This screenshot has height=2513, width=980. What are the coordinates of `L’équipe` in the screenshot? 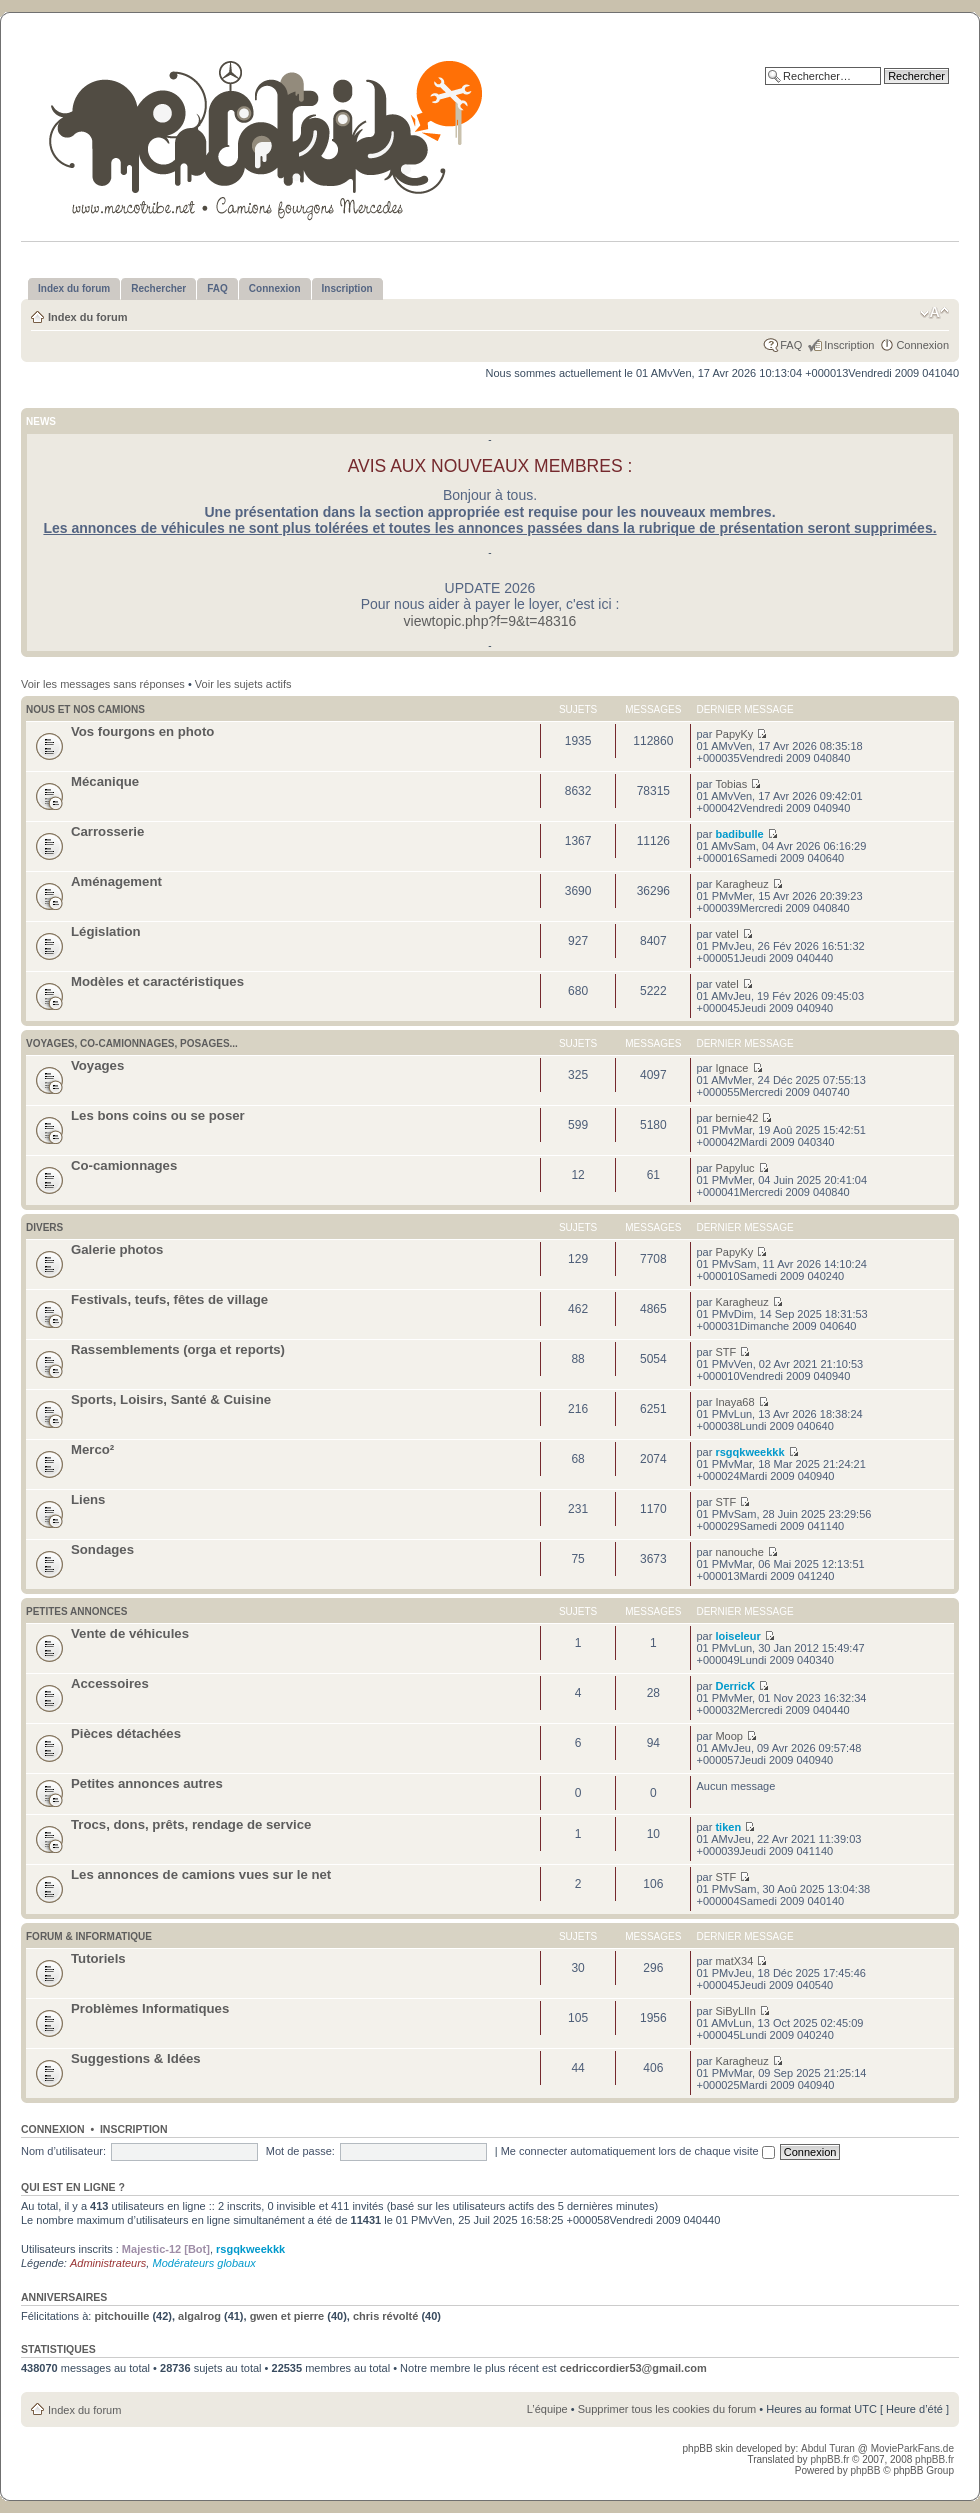 It's located at (547, 2409).